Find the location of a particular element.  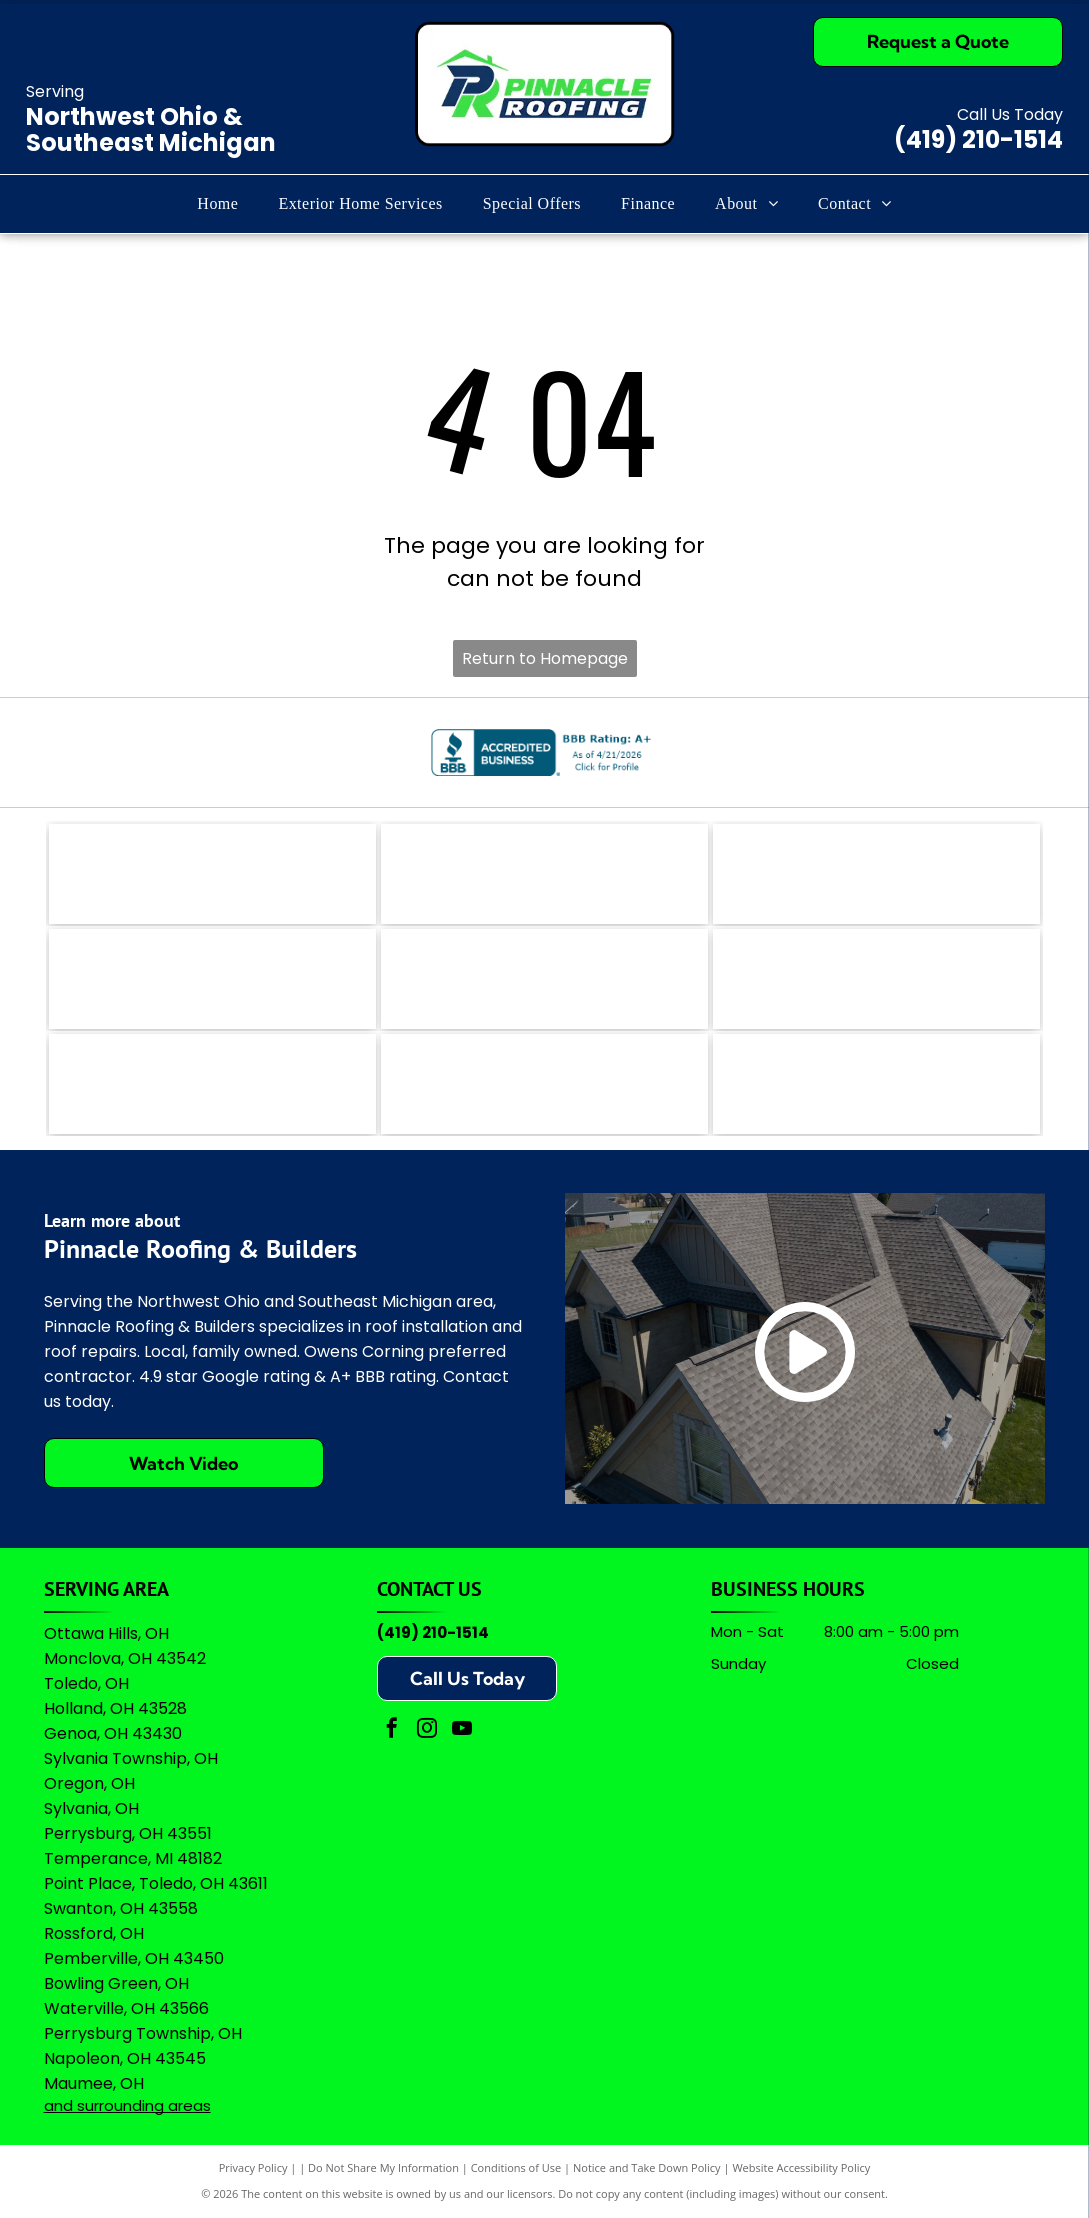

Do Not Share My Information is located at coordinates (383, 2167).